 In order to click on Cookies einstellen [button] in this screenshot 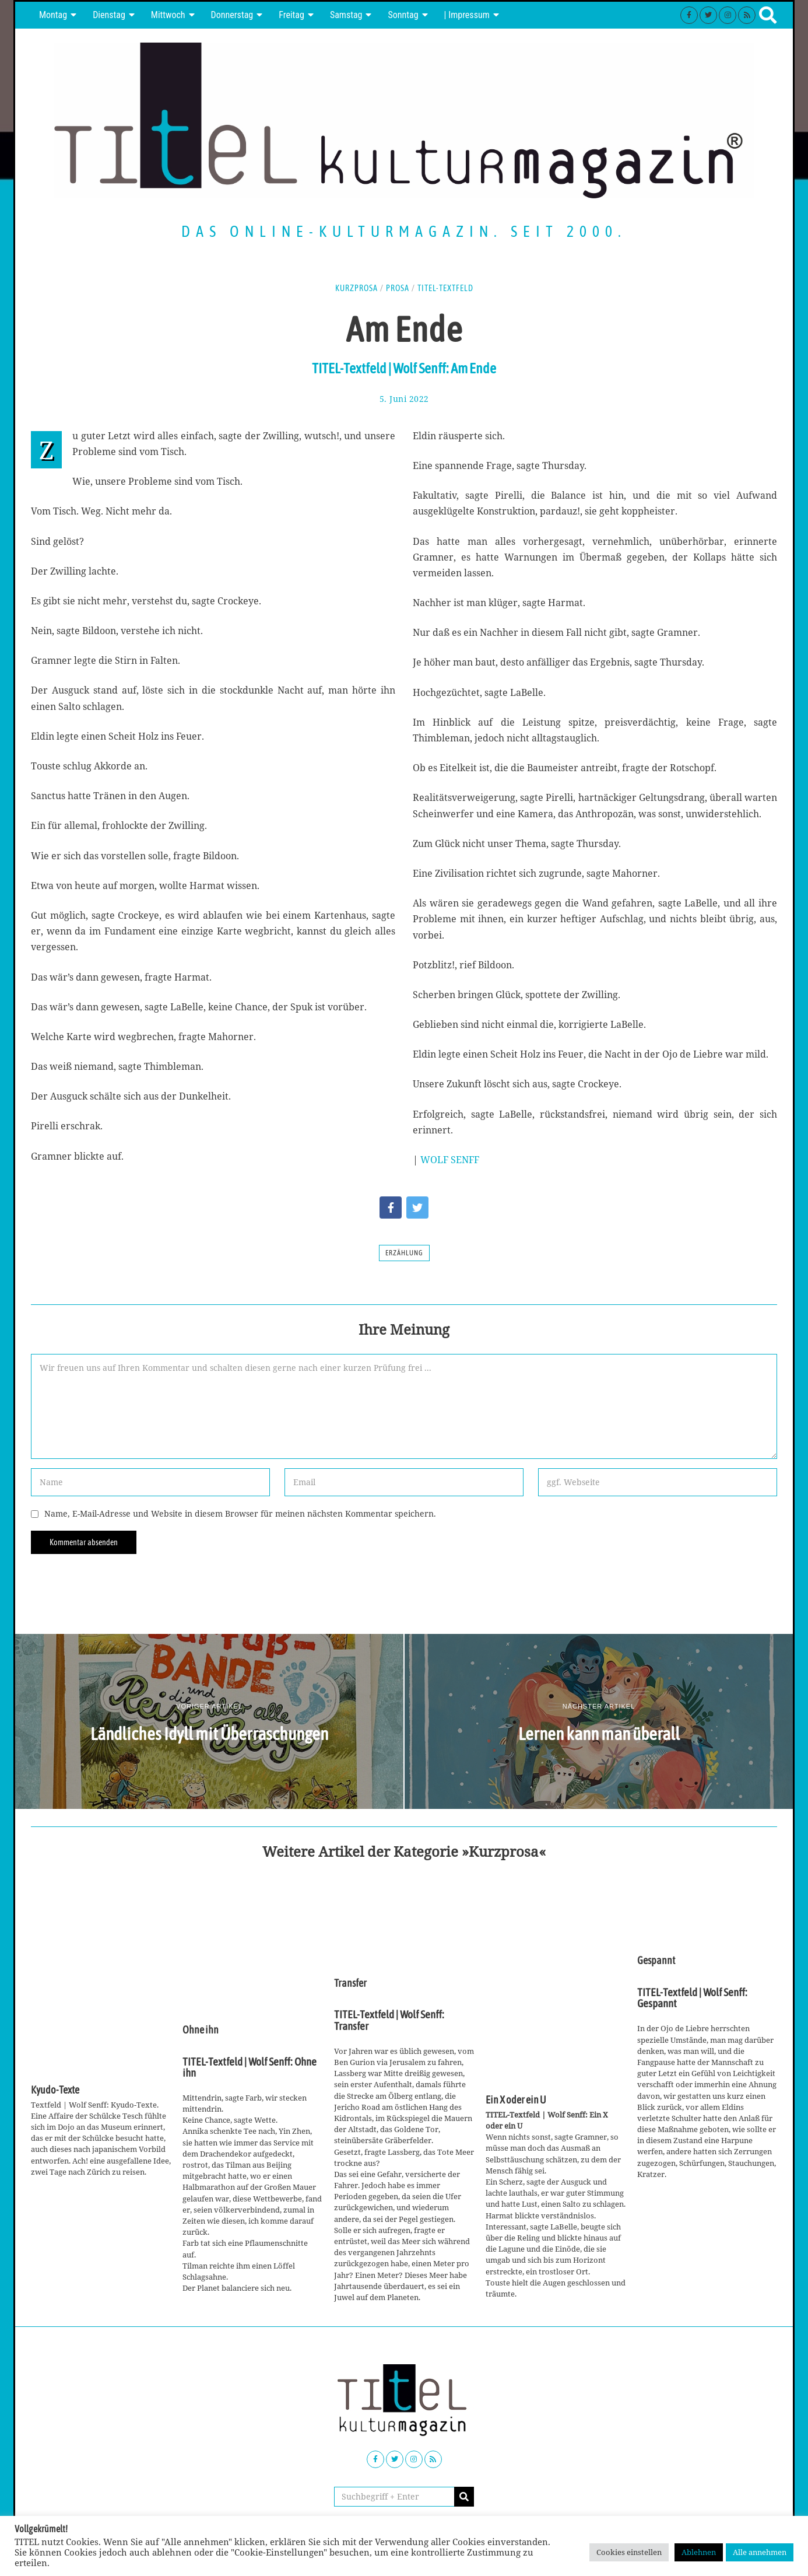, I will do `click(629, 2552)`.